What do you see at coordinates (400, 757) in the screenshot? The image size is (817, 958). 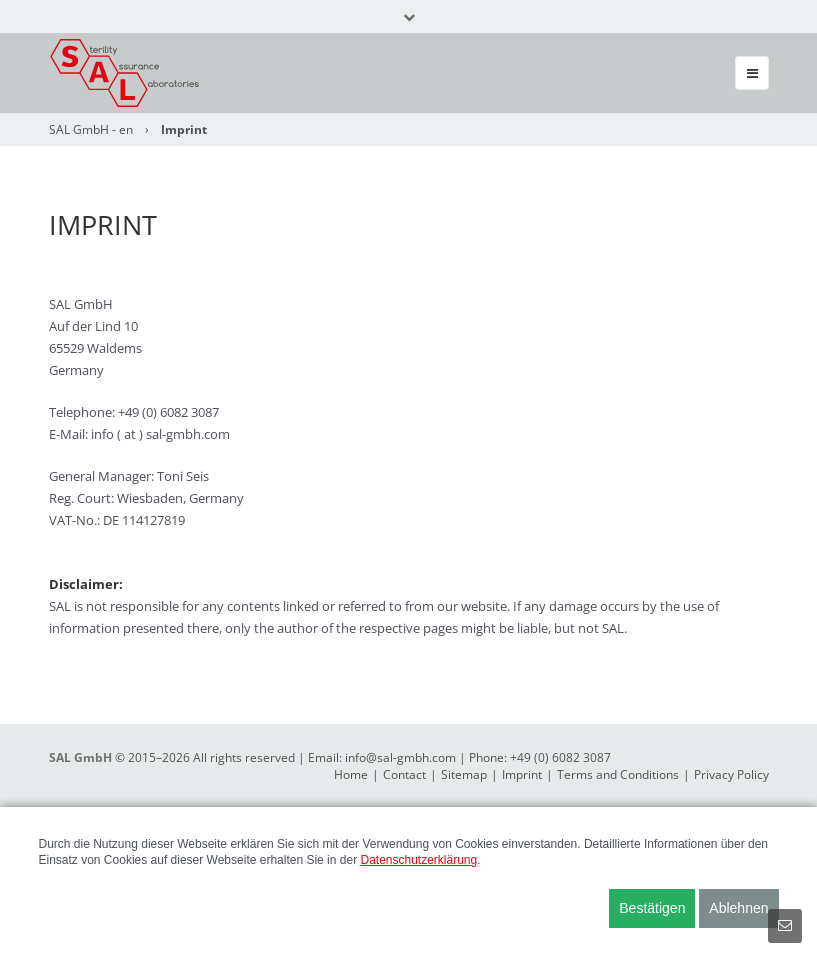 I see `info@sal-gmbh.com` at bounding box center [400, 757].